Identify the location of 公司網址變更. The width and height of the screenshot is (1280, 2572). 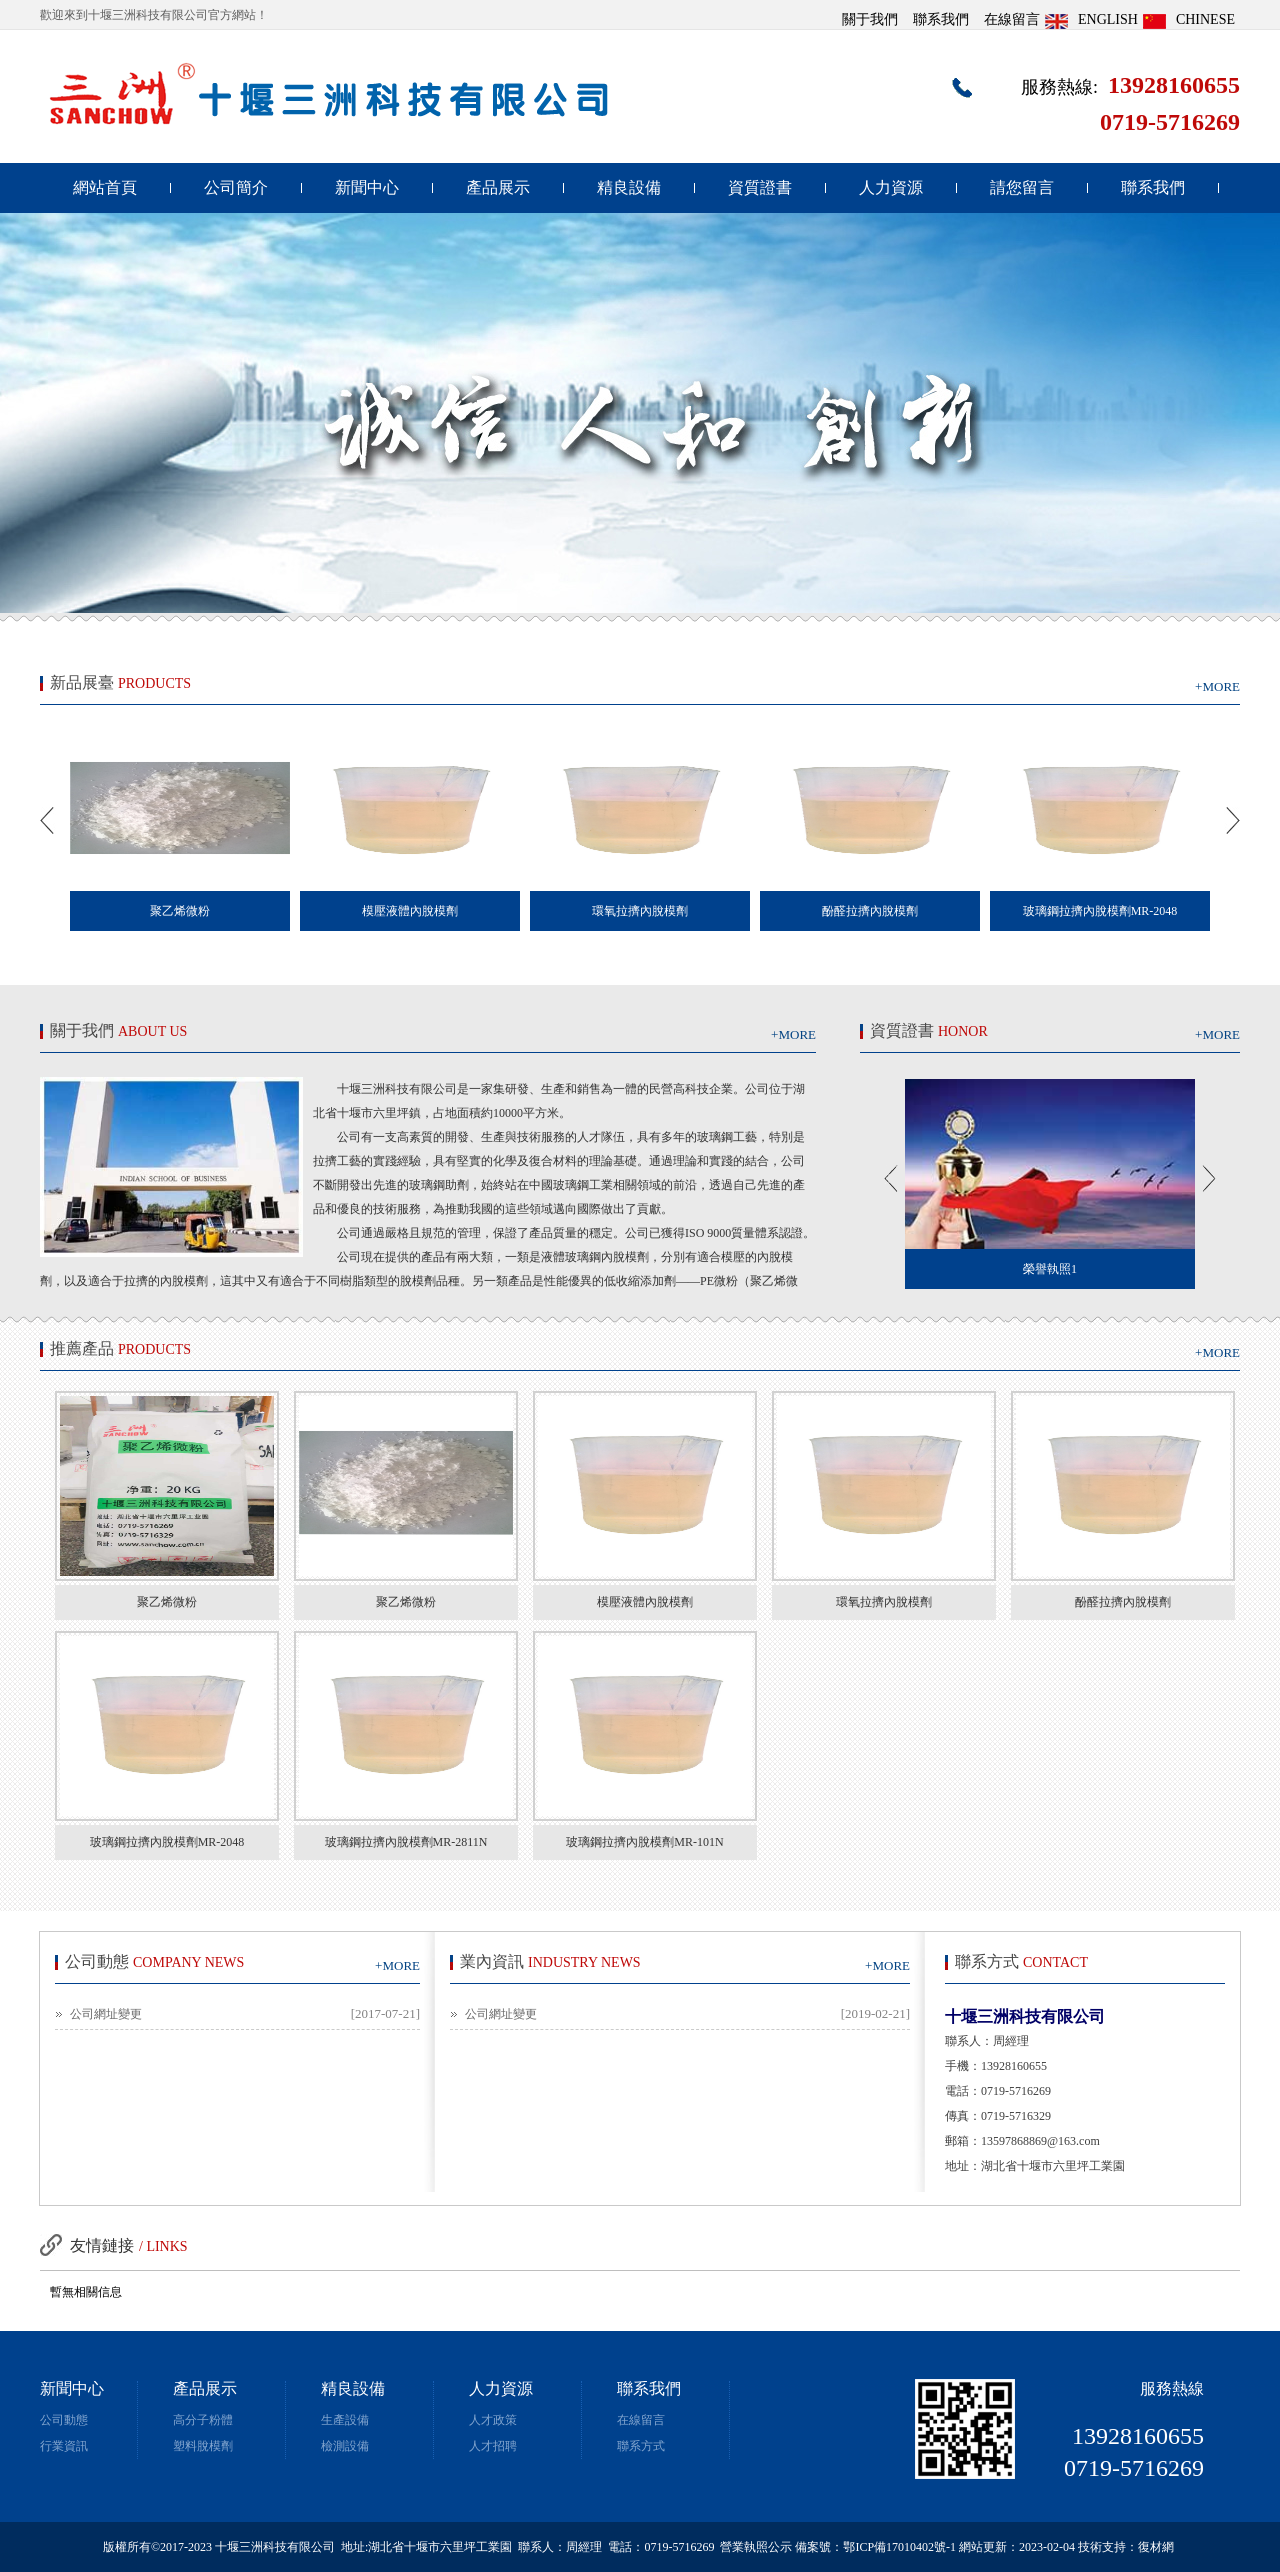
(106, 2014).